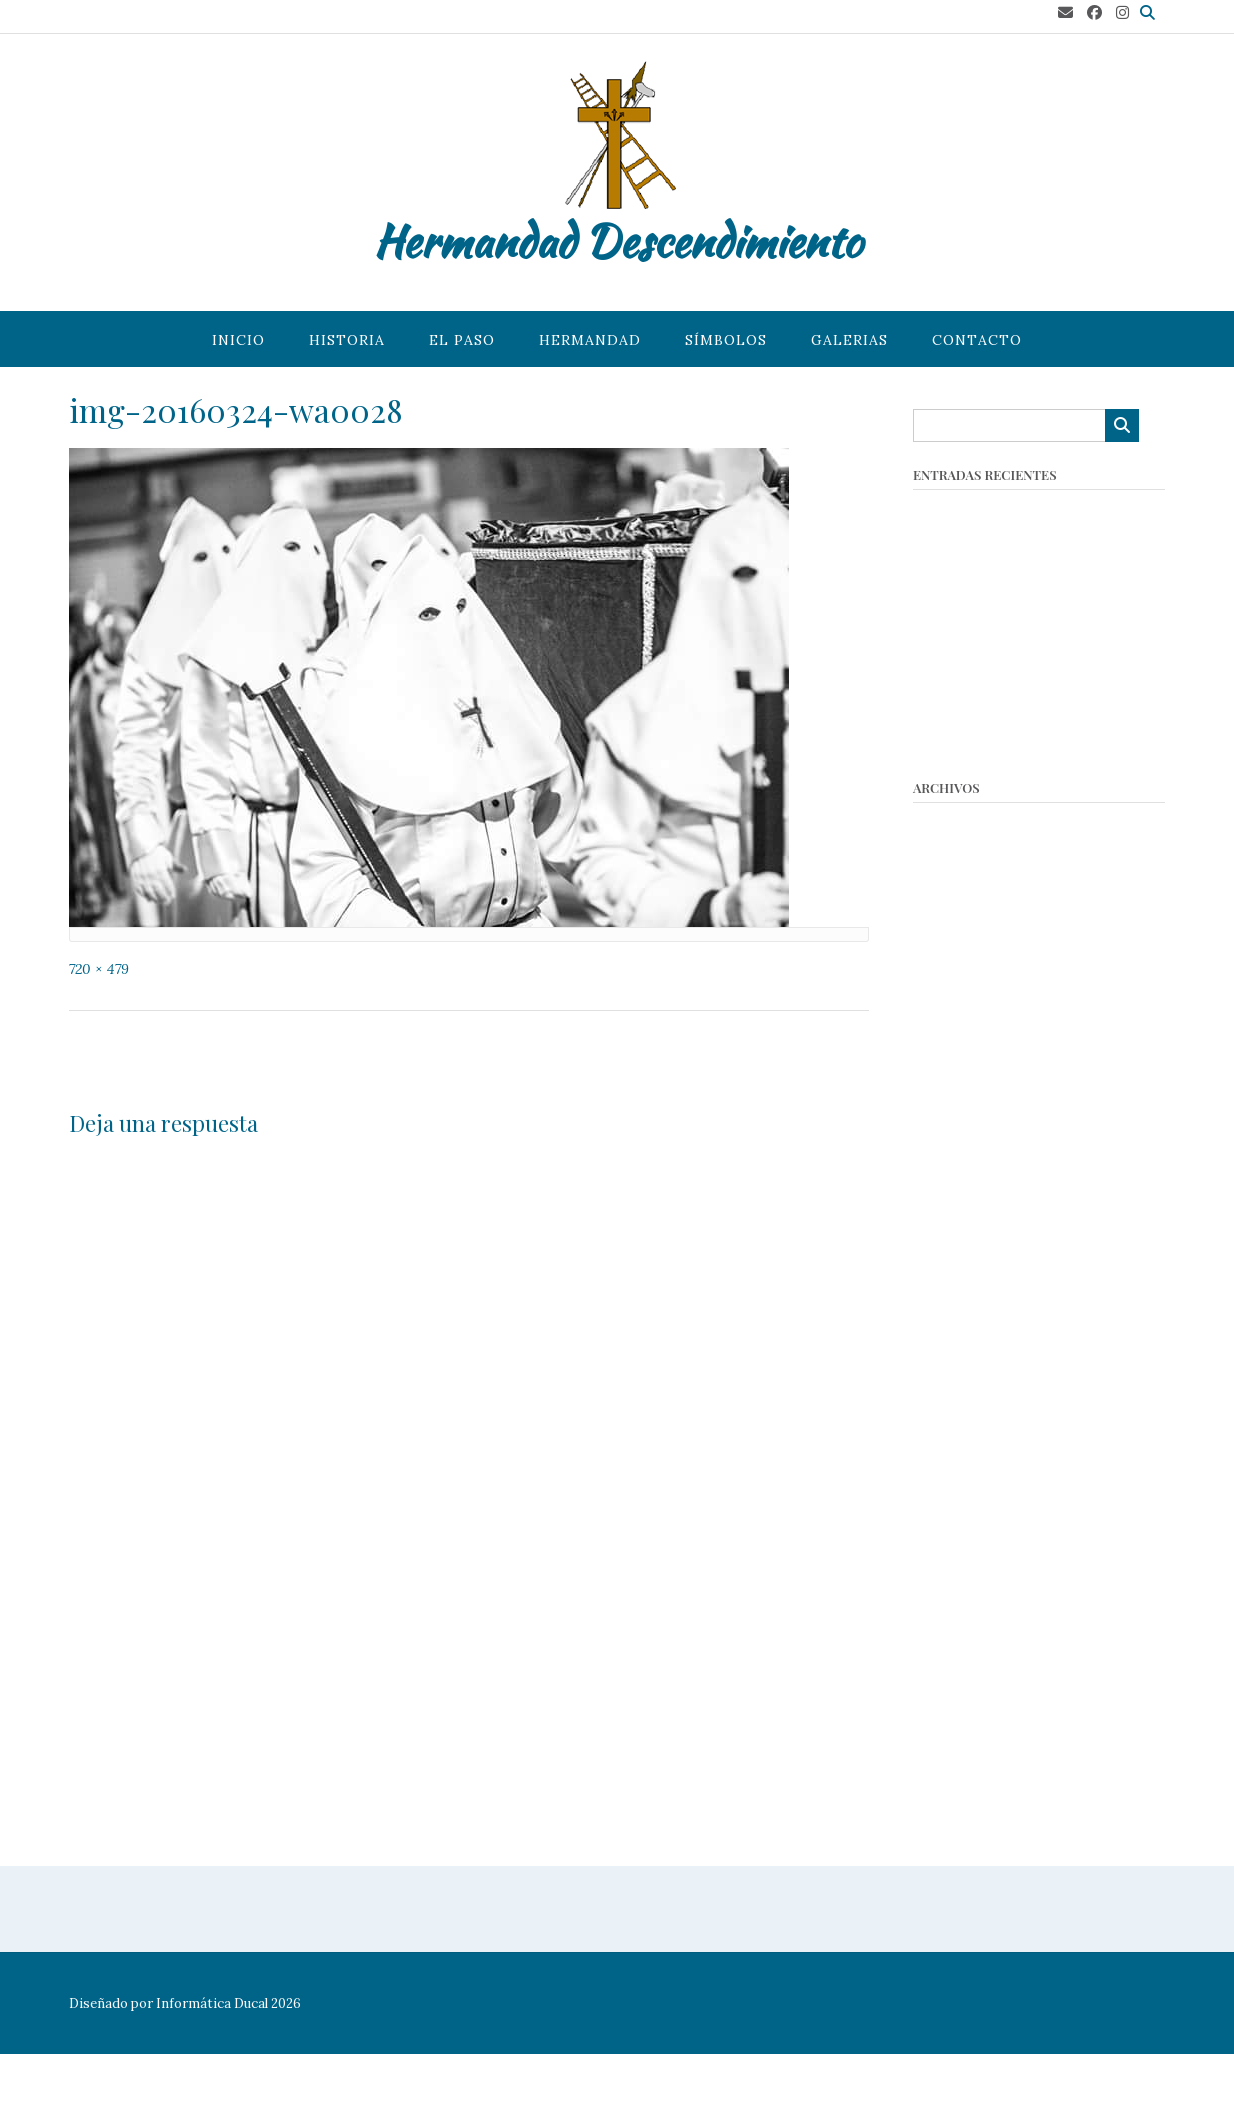 This screenshot has width=1234, height=2106. I want to click on febrero 2017, so click(958, 1681).